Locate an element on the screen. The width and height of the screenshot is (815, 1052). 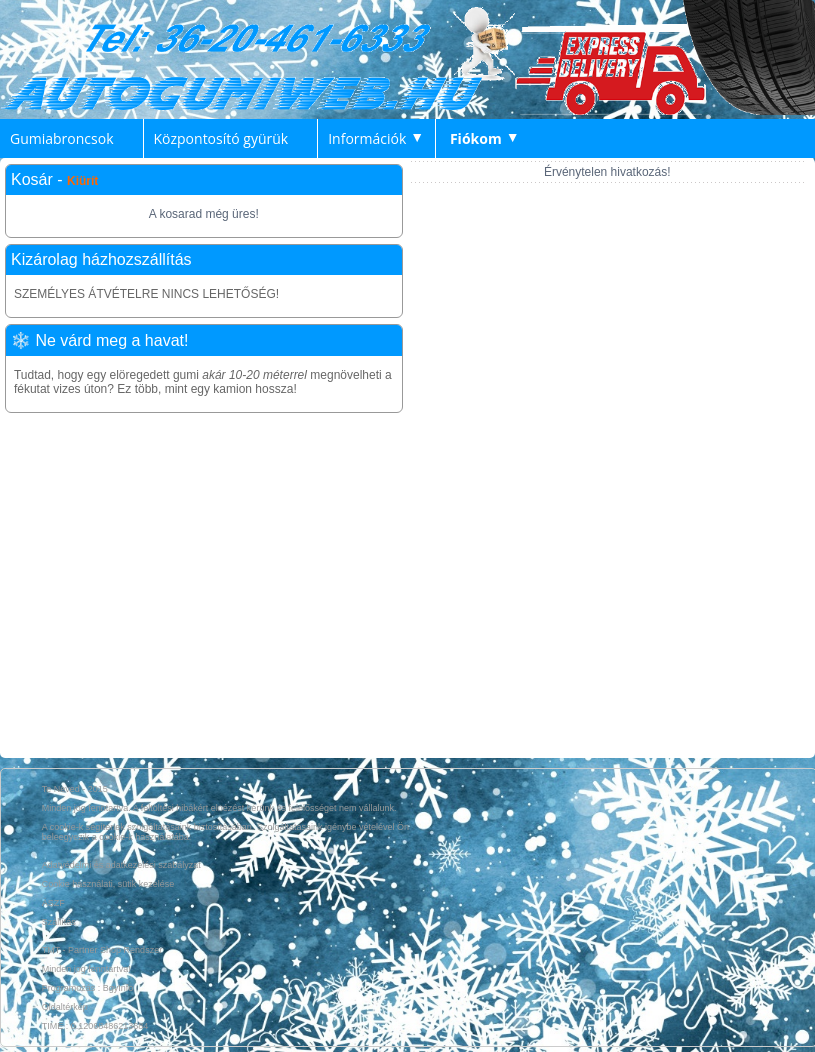
Oldaltérkép is located at coordinates (65, 1007).